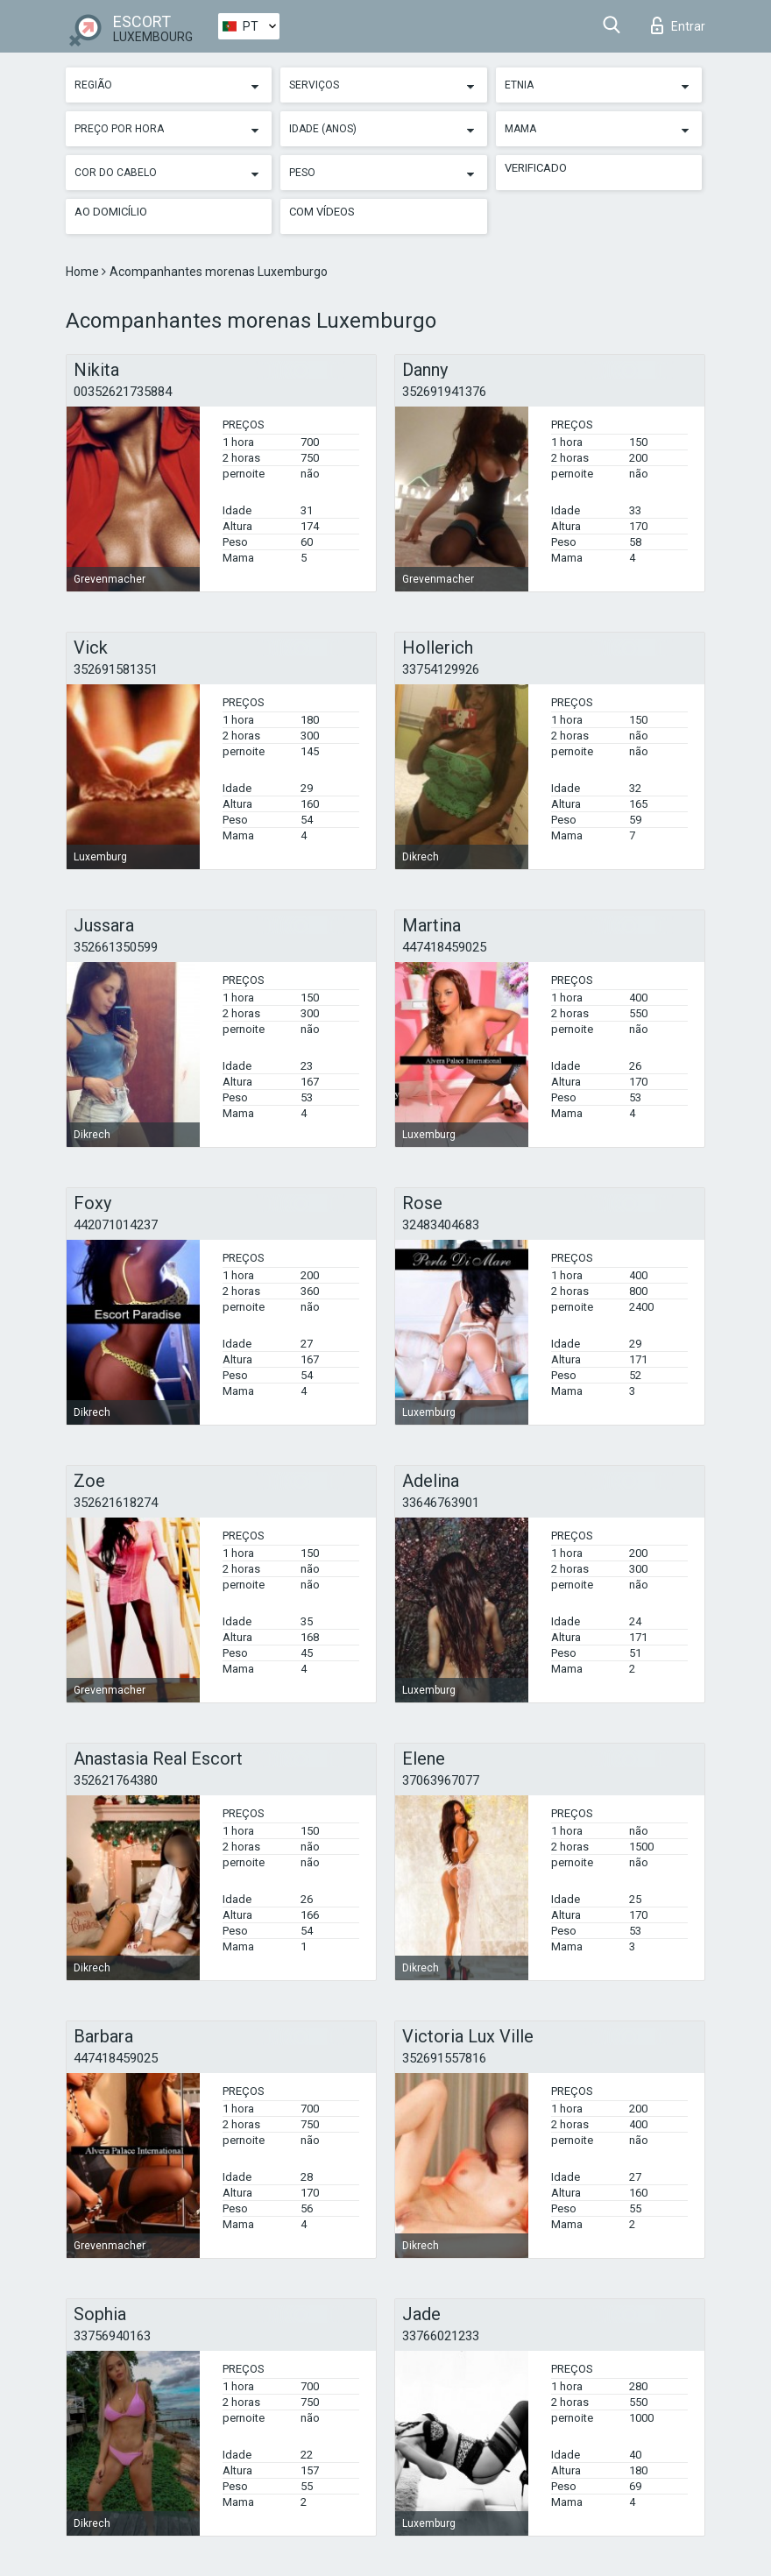  What do you see at coordinates (444, 2058) in the screenshot?
I see `352691557816` at bounding box center [444, 2058].